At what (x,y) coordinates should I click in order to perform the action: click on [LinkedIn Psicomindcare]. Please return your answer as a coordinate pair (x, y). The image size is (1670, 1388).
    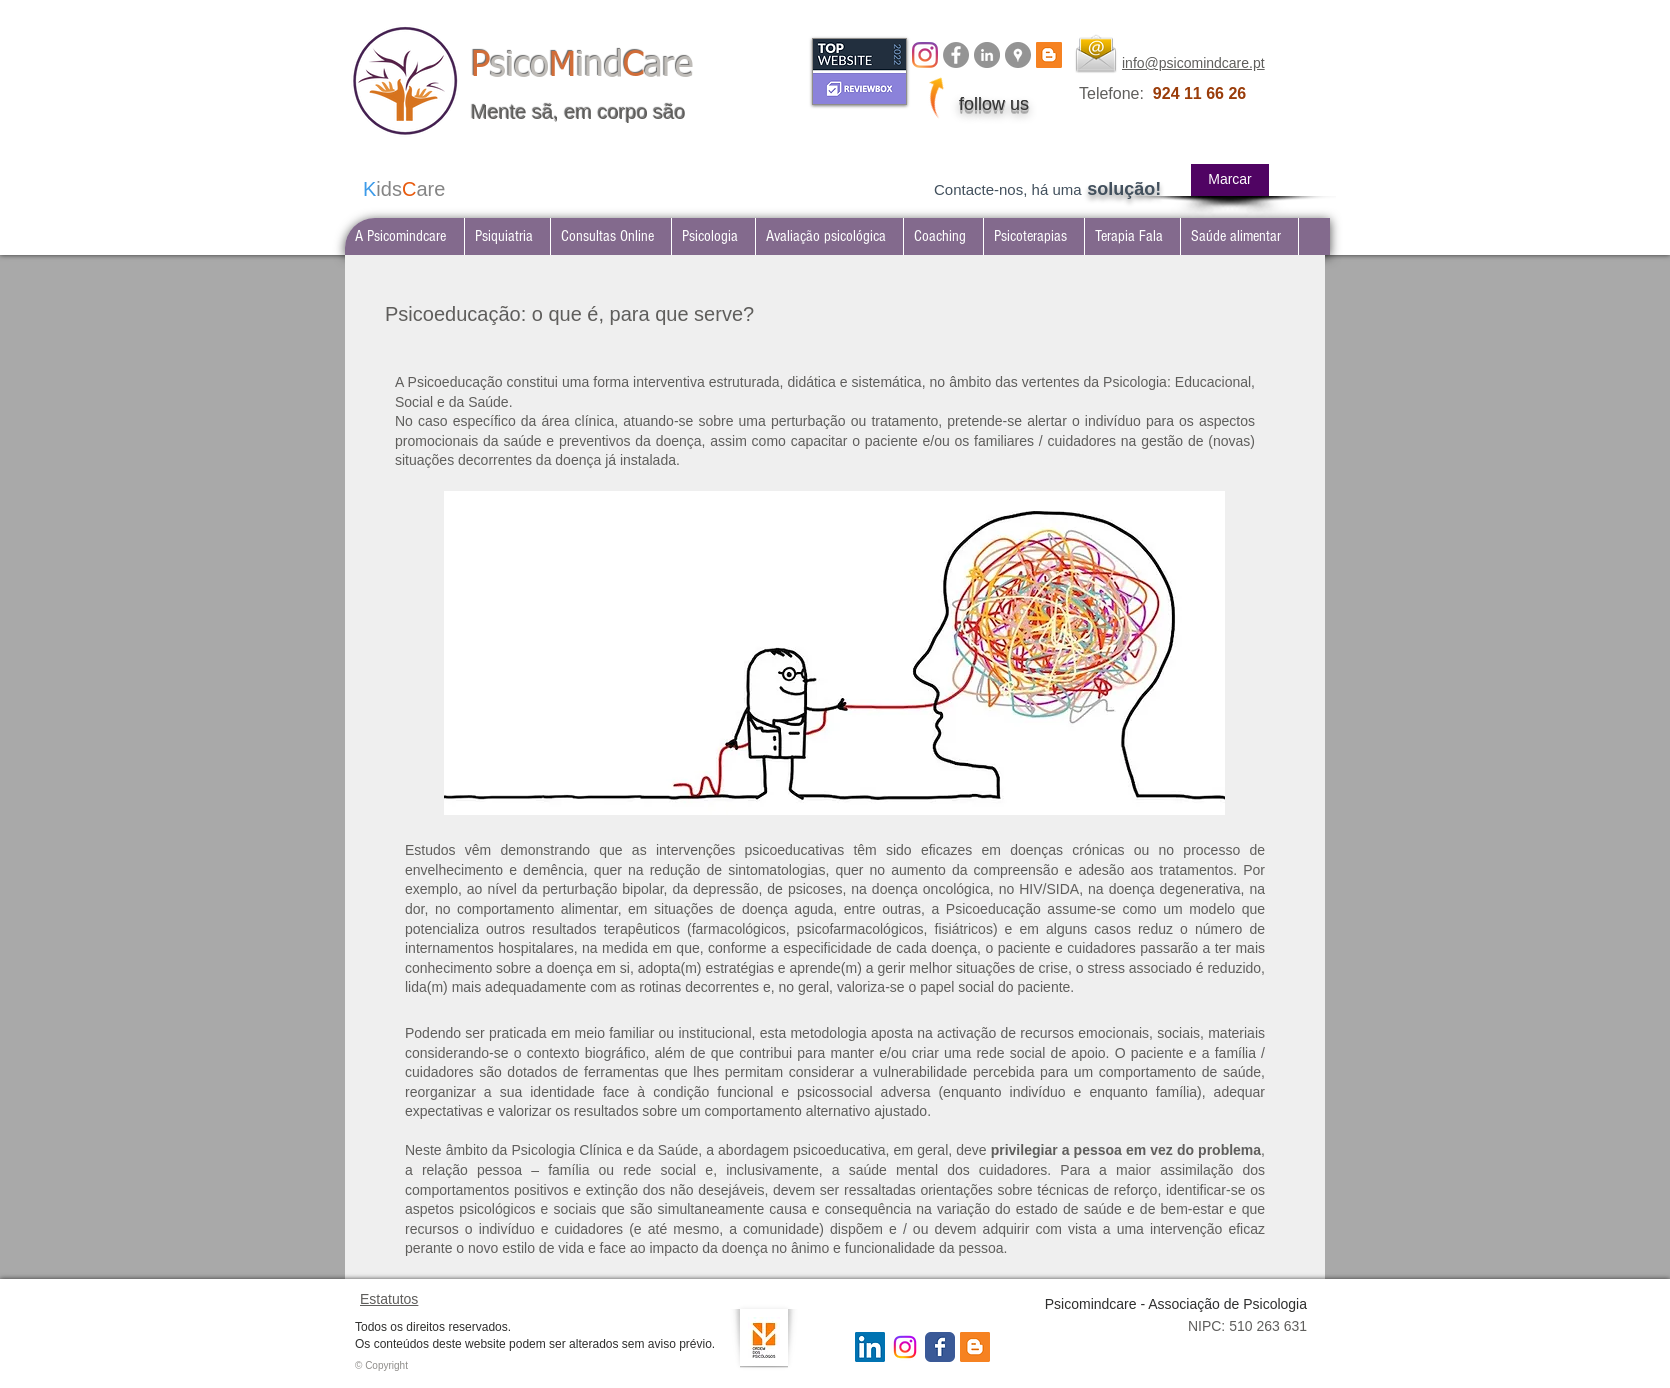
    Looking at the image, I should click on (987, 55).